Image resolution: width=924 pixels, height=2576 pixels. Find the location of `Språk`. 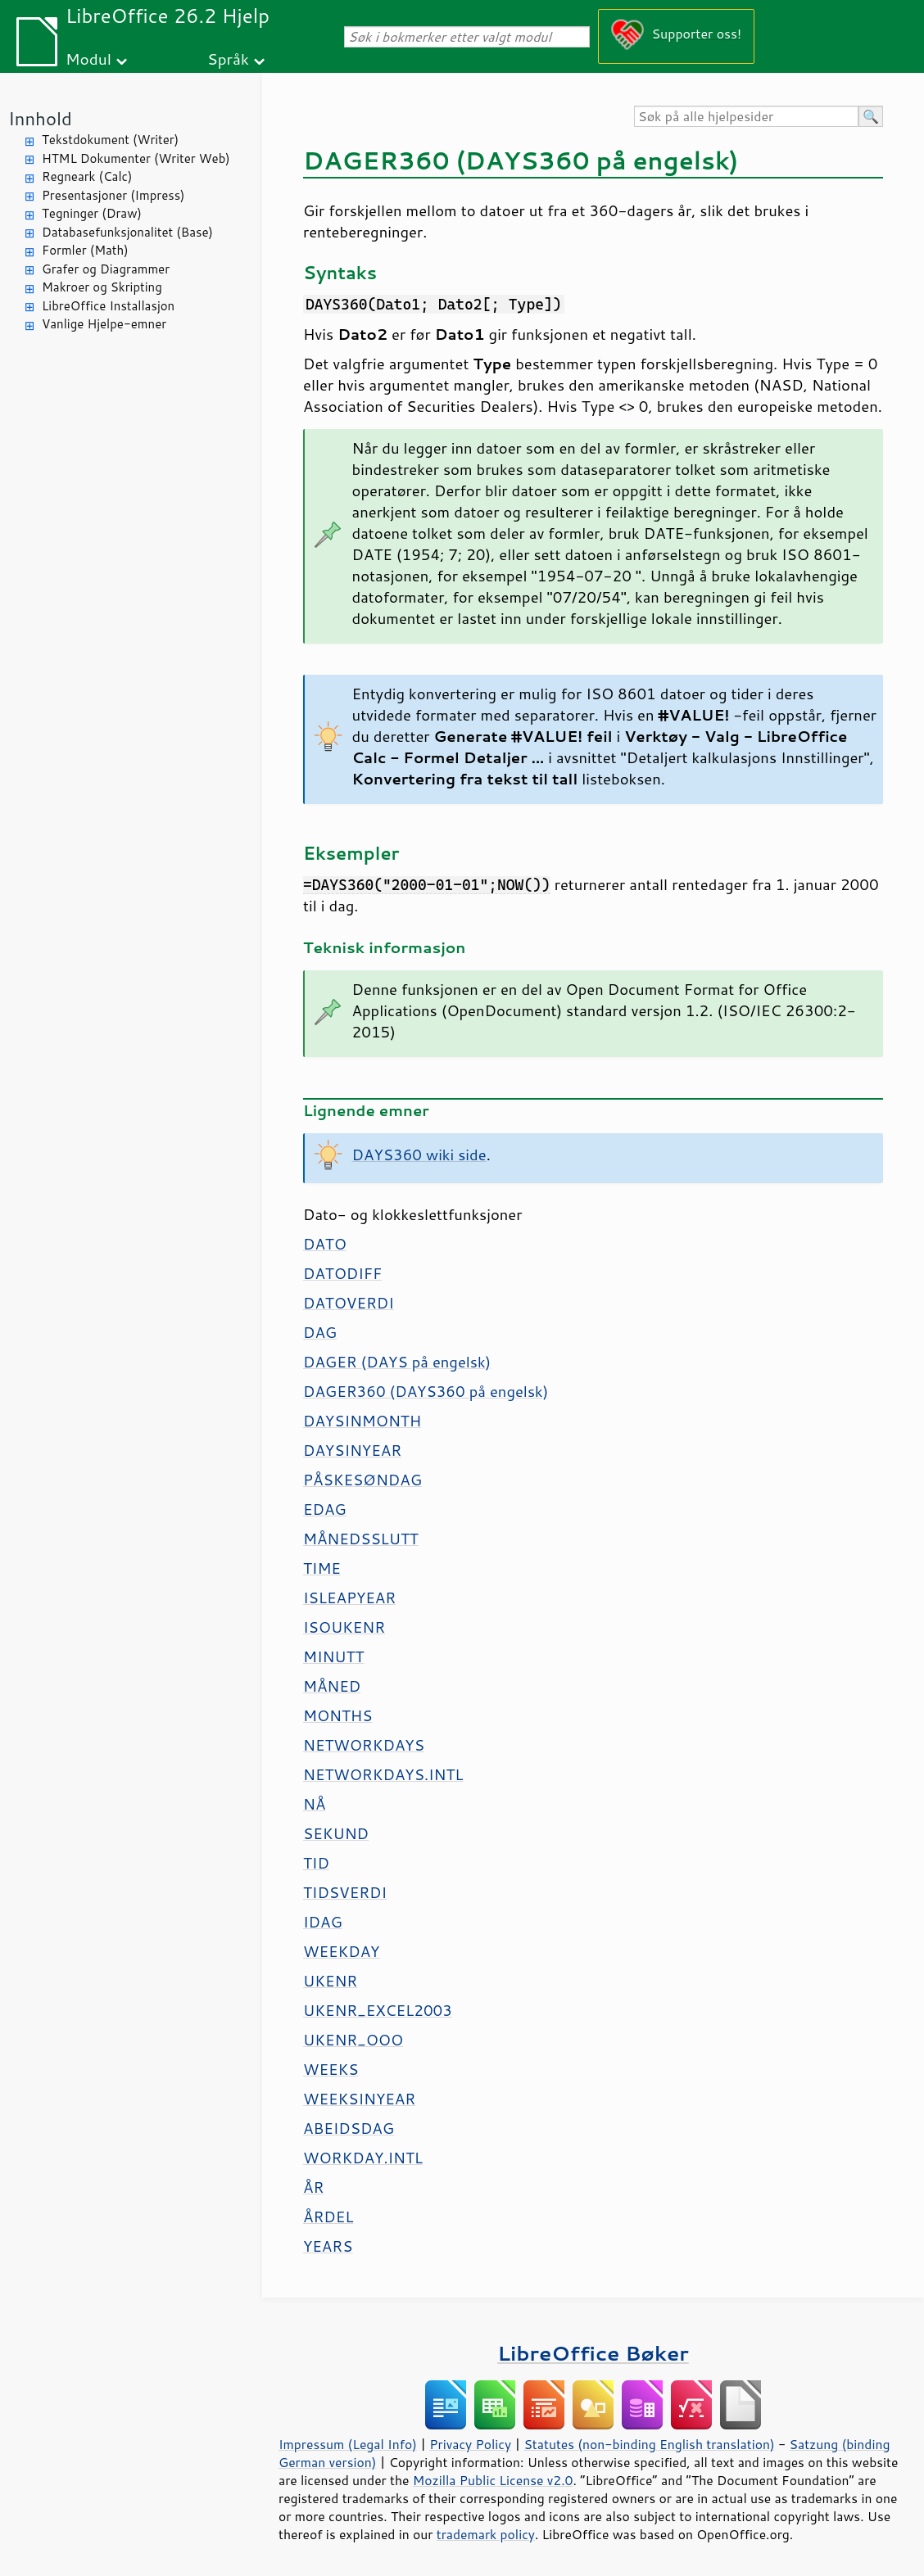

Språk is located at coordinates (228, 58).